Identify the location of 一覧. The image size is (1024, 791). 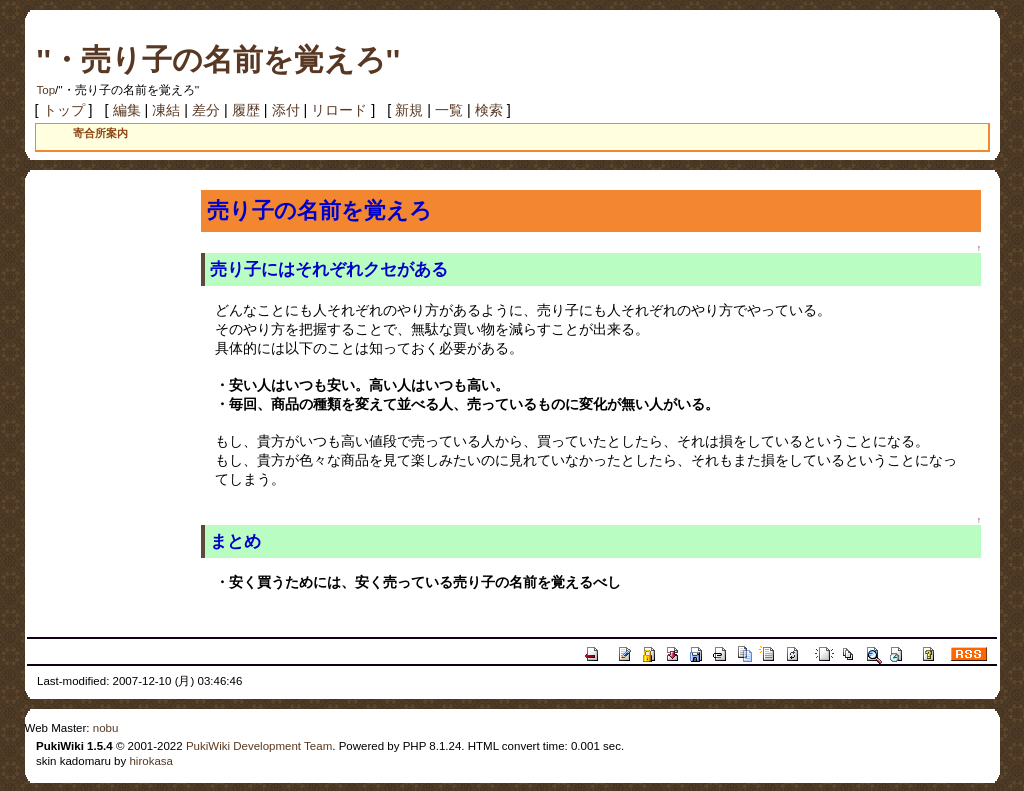
(449, 110).